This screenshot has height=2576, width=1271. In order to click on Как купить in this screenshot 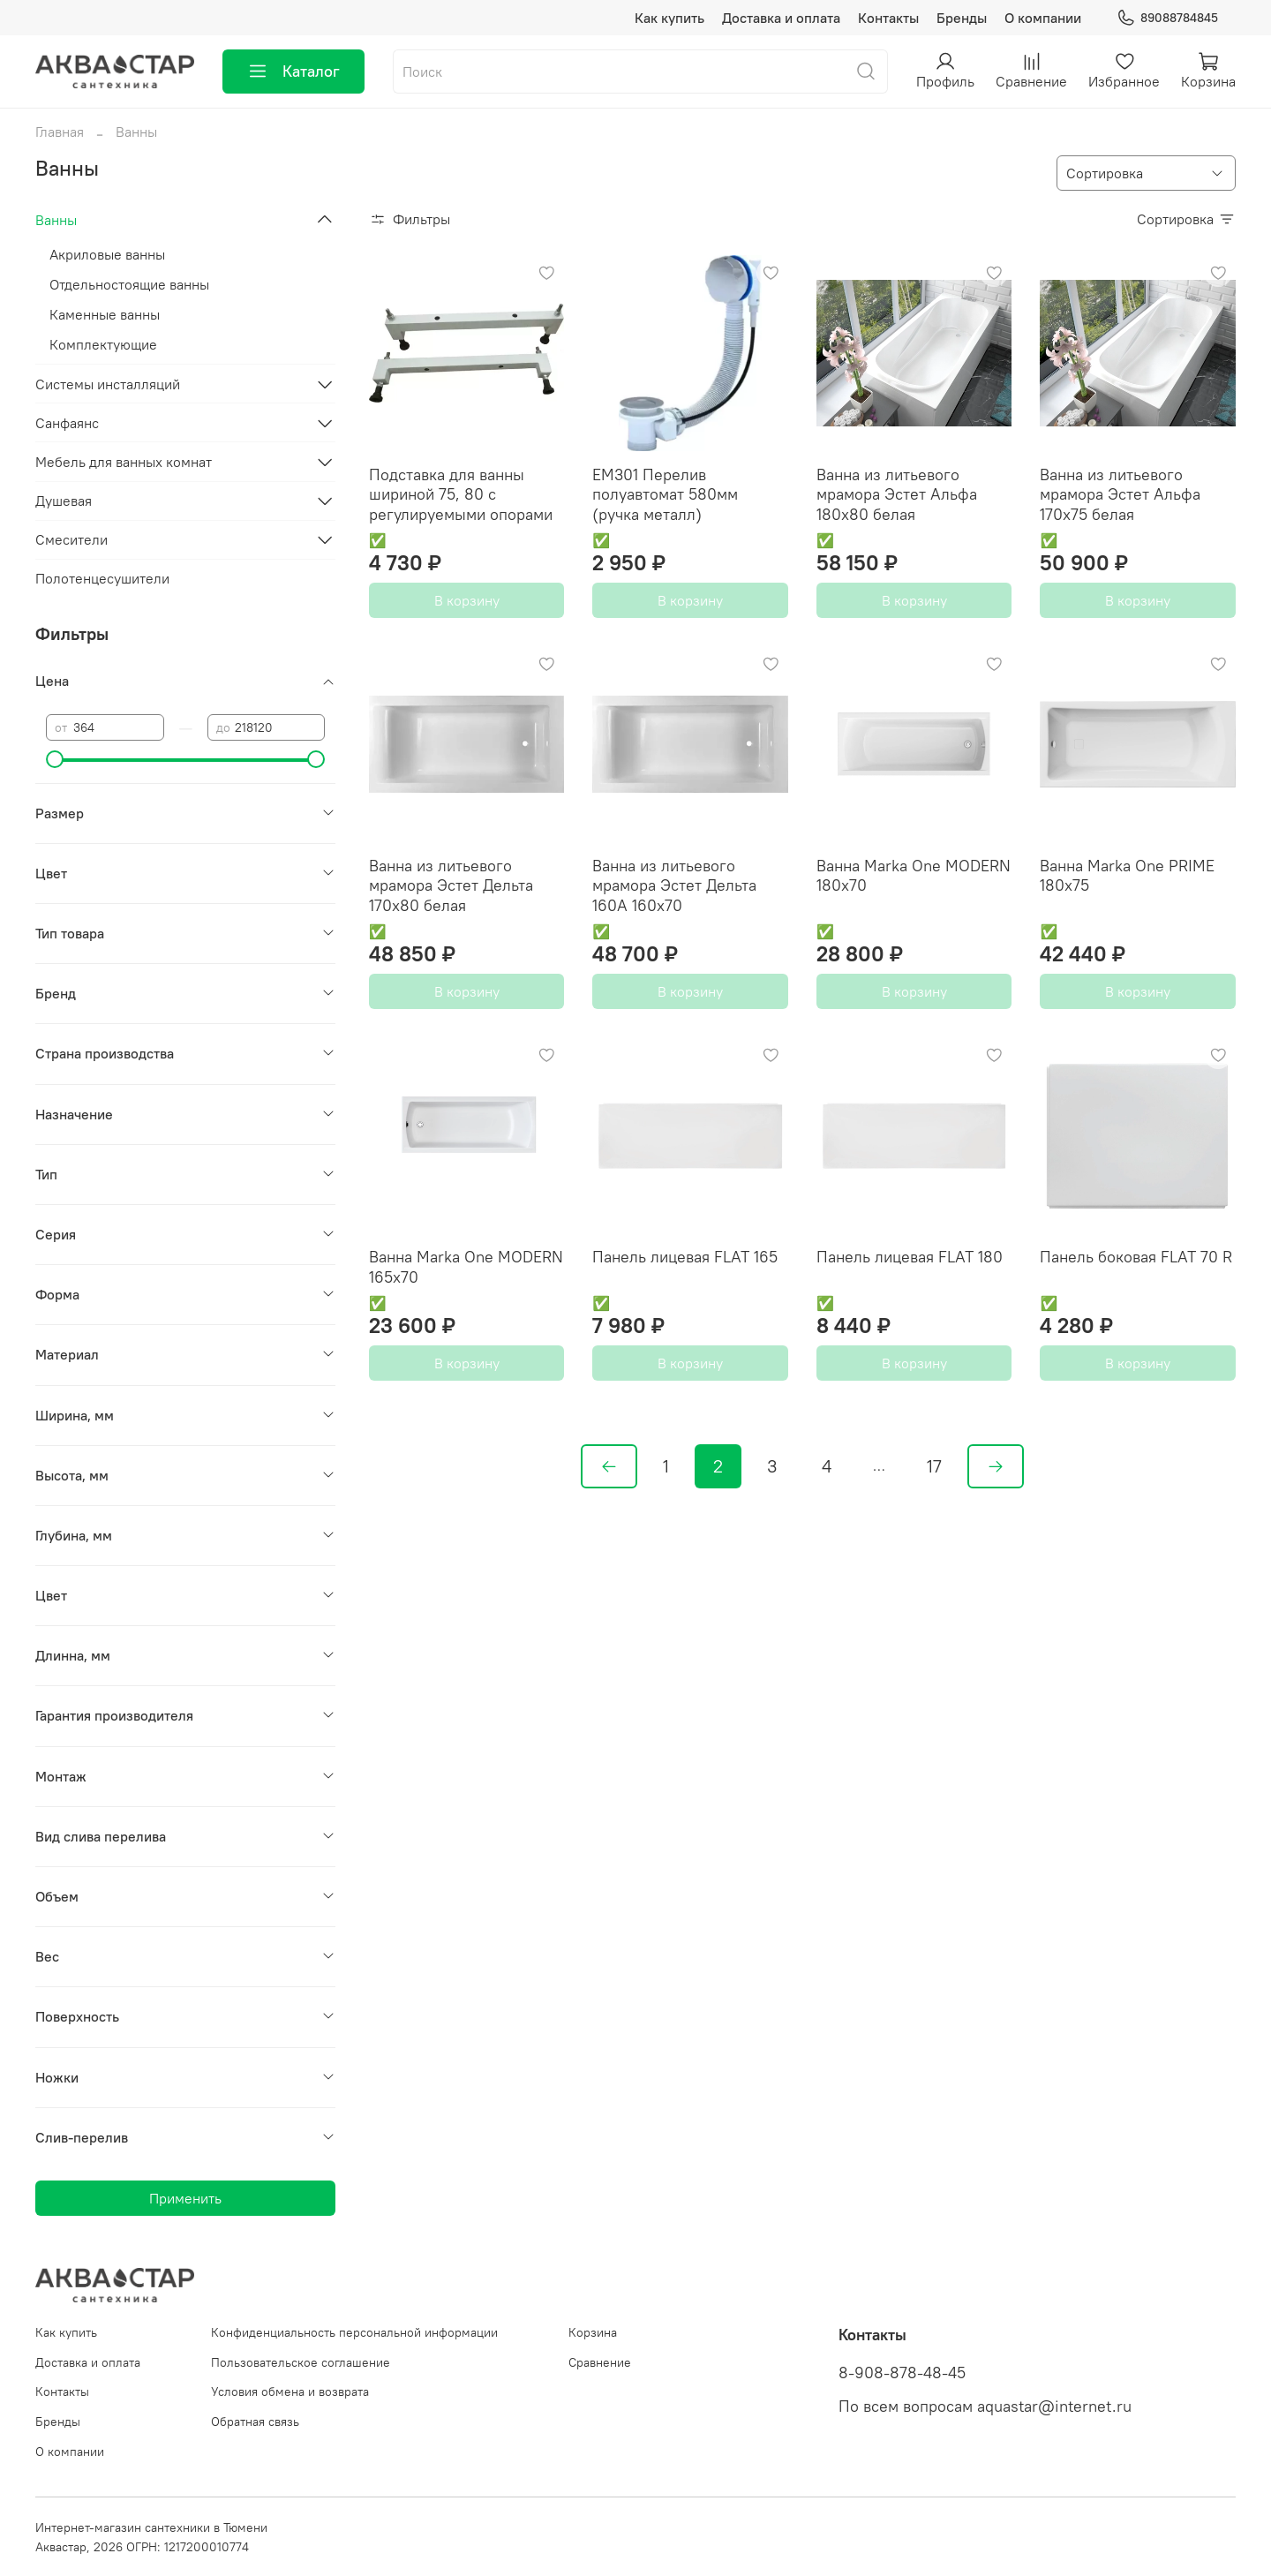, I will do `click(669, 17)`.